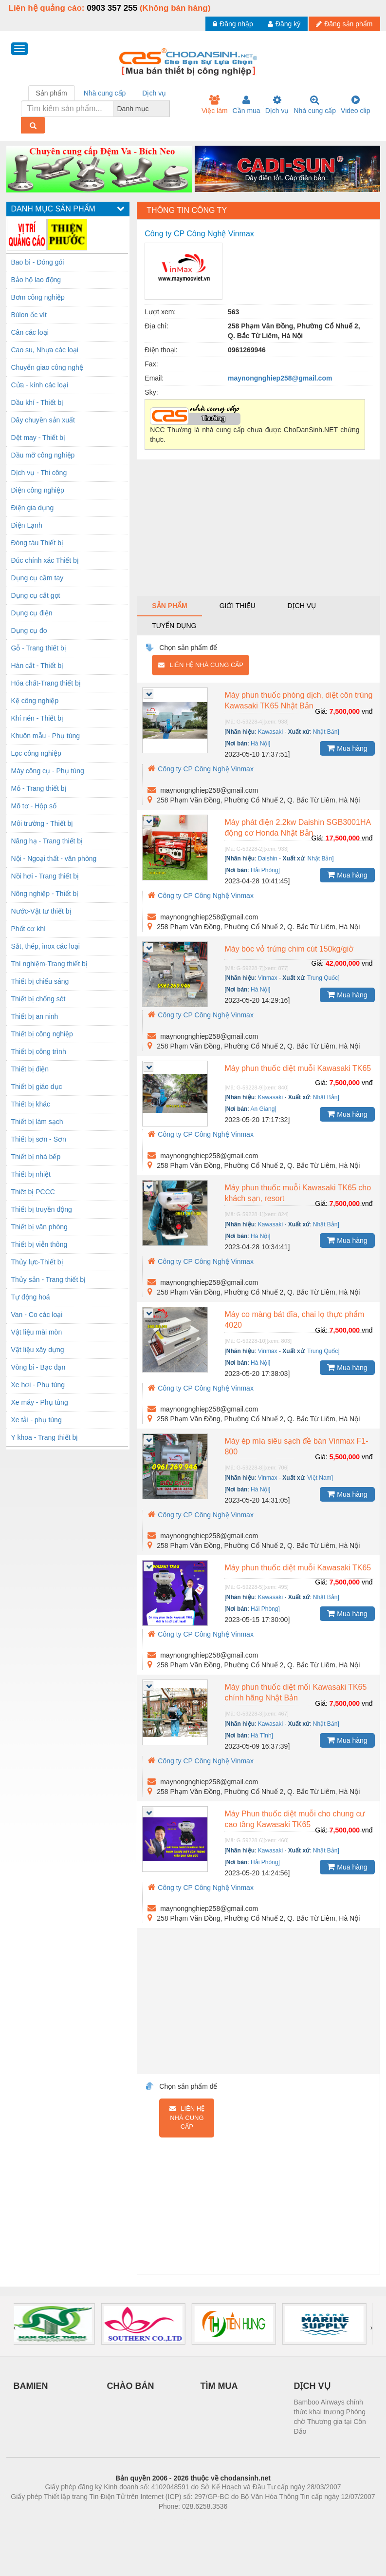 The image size is (386, 2576). What do you see at coordinates (51, 93) in the screenshot?
I see `Sản phẩm [tab]` at bounding box center [51, 93].